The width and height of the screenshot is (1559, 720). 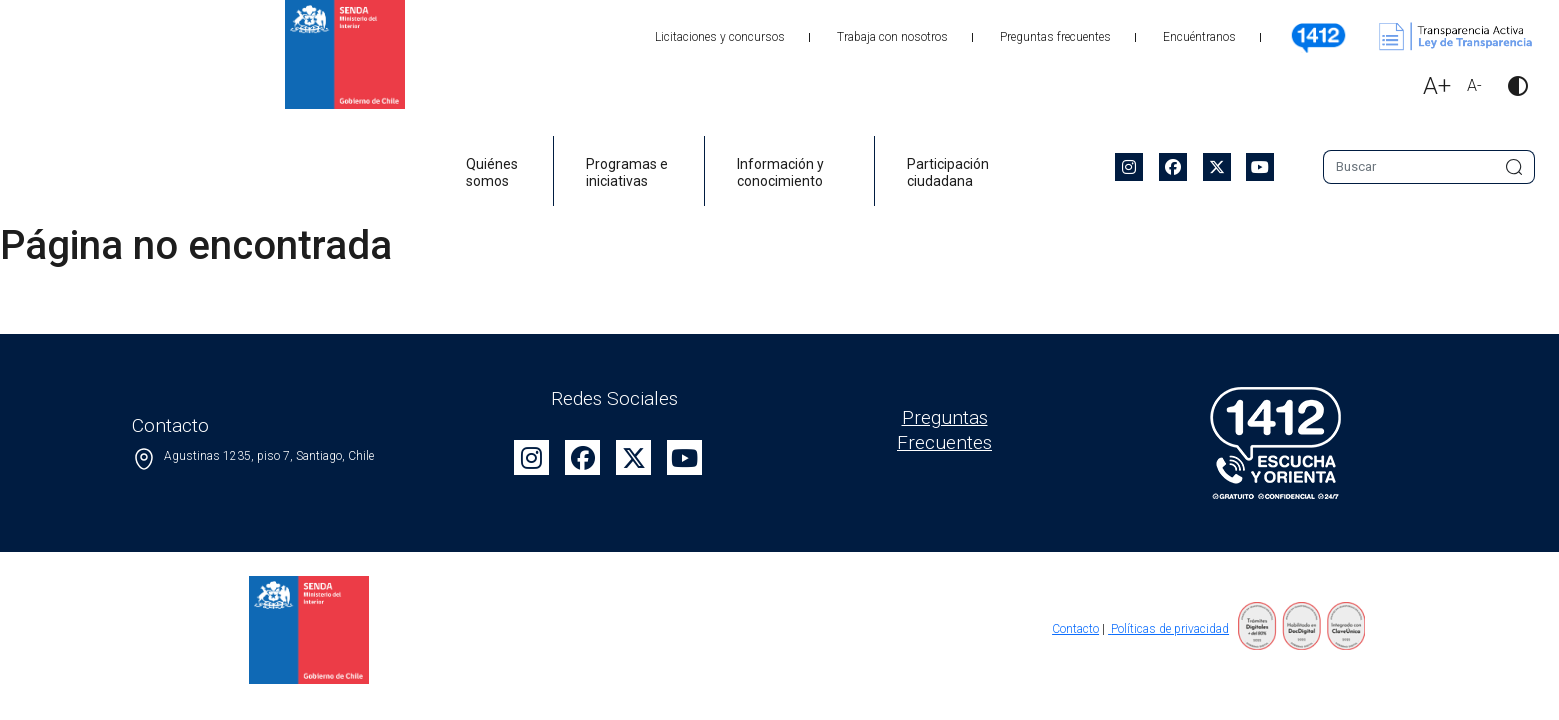 I want to click on Información y conocimiento, so click(x=780, y=172).